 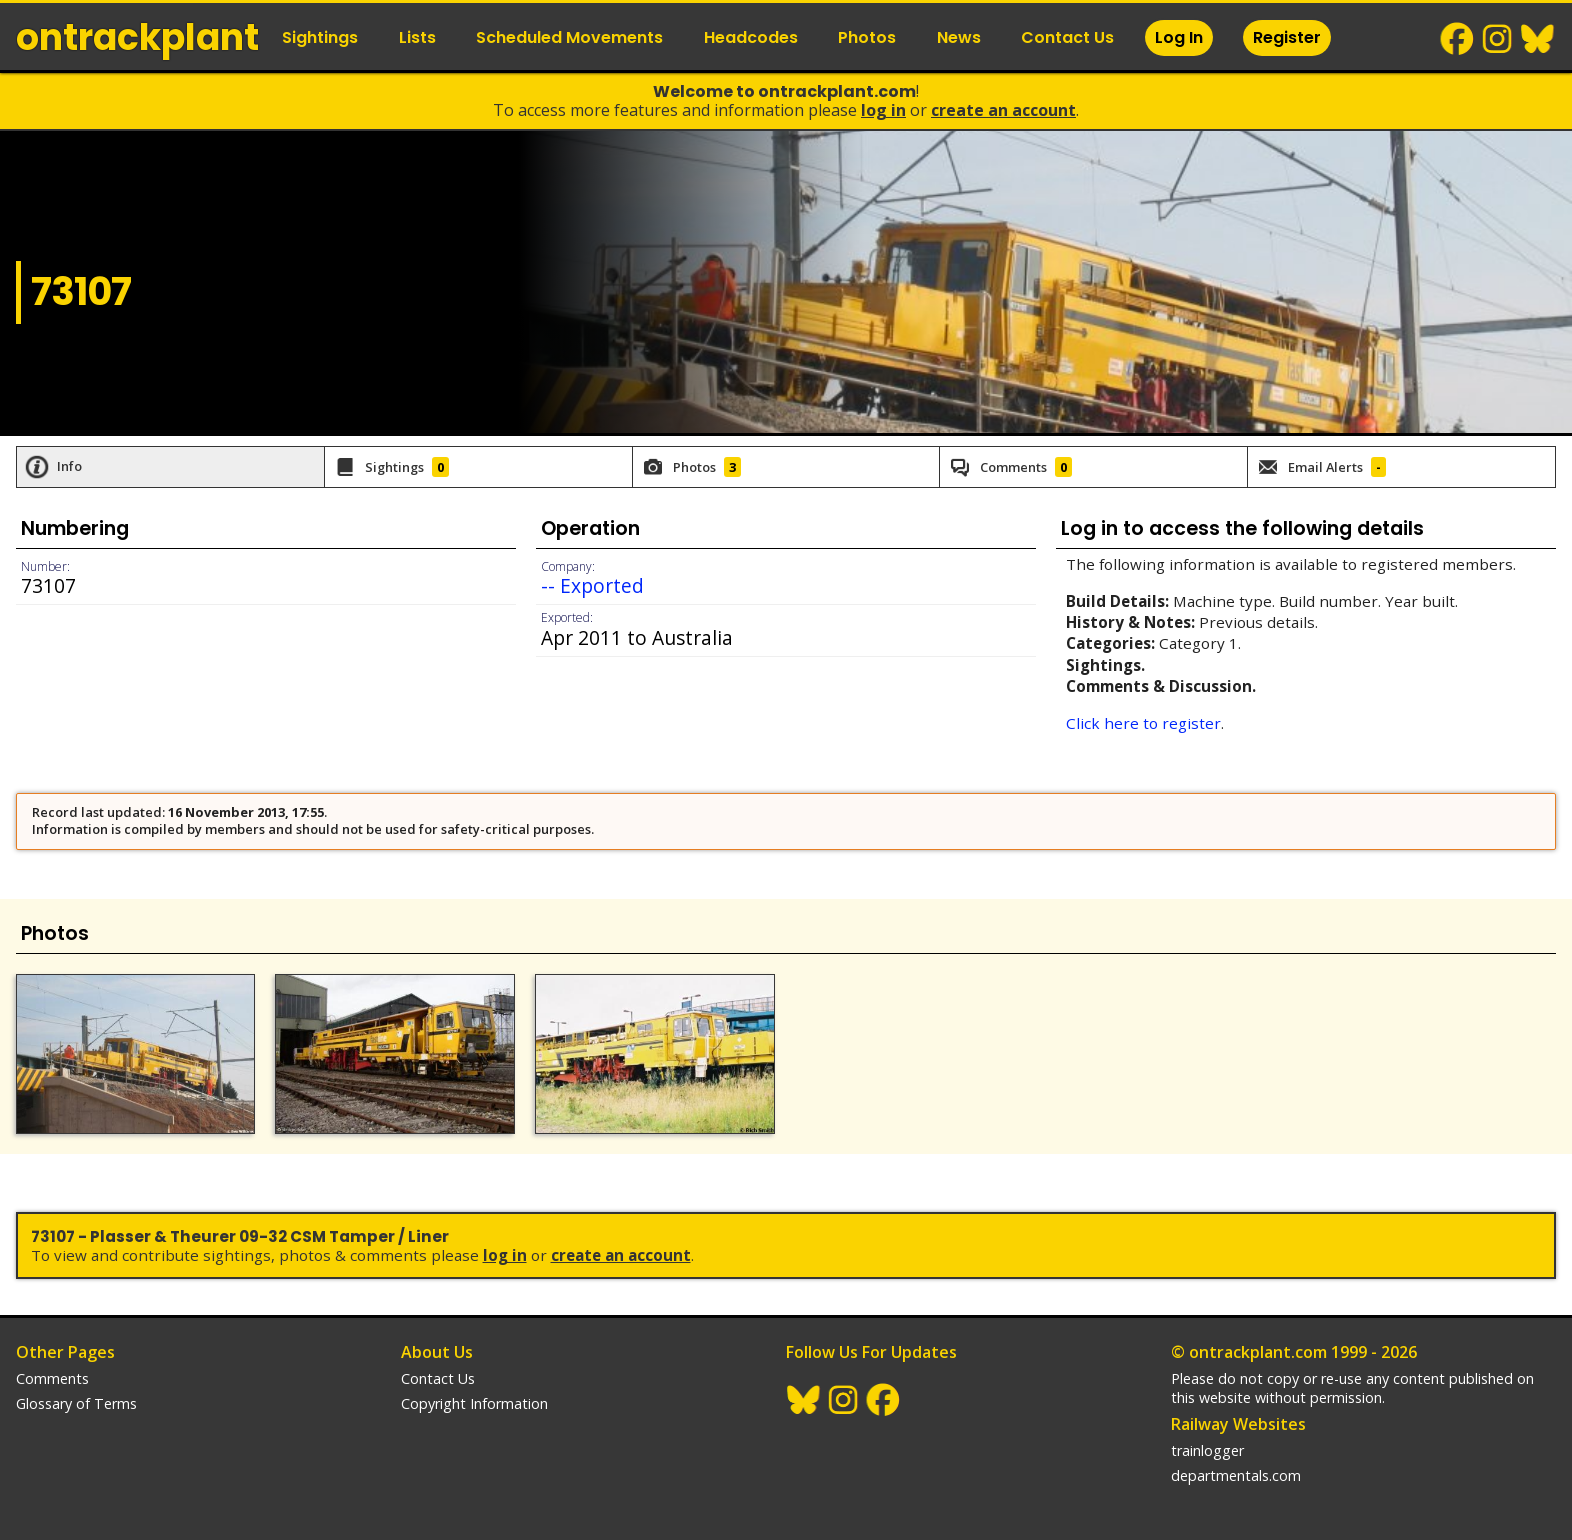 I want to click on -- Exported, so click(x=592, y=585).